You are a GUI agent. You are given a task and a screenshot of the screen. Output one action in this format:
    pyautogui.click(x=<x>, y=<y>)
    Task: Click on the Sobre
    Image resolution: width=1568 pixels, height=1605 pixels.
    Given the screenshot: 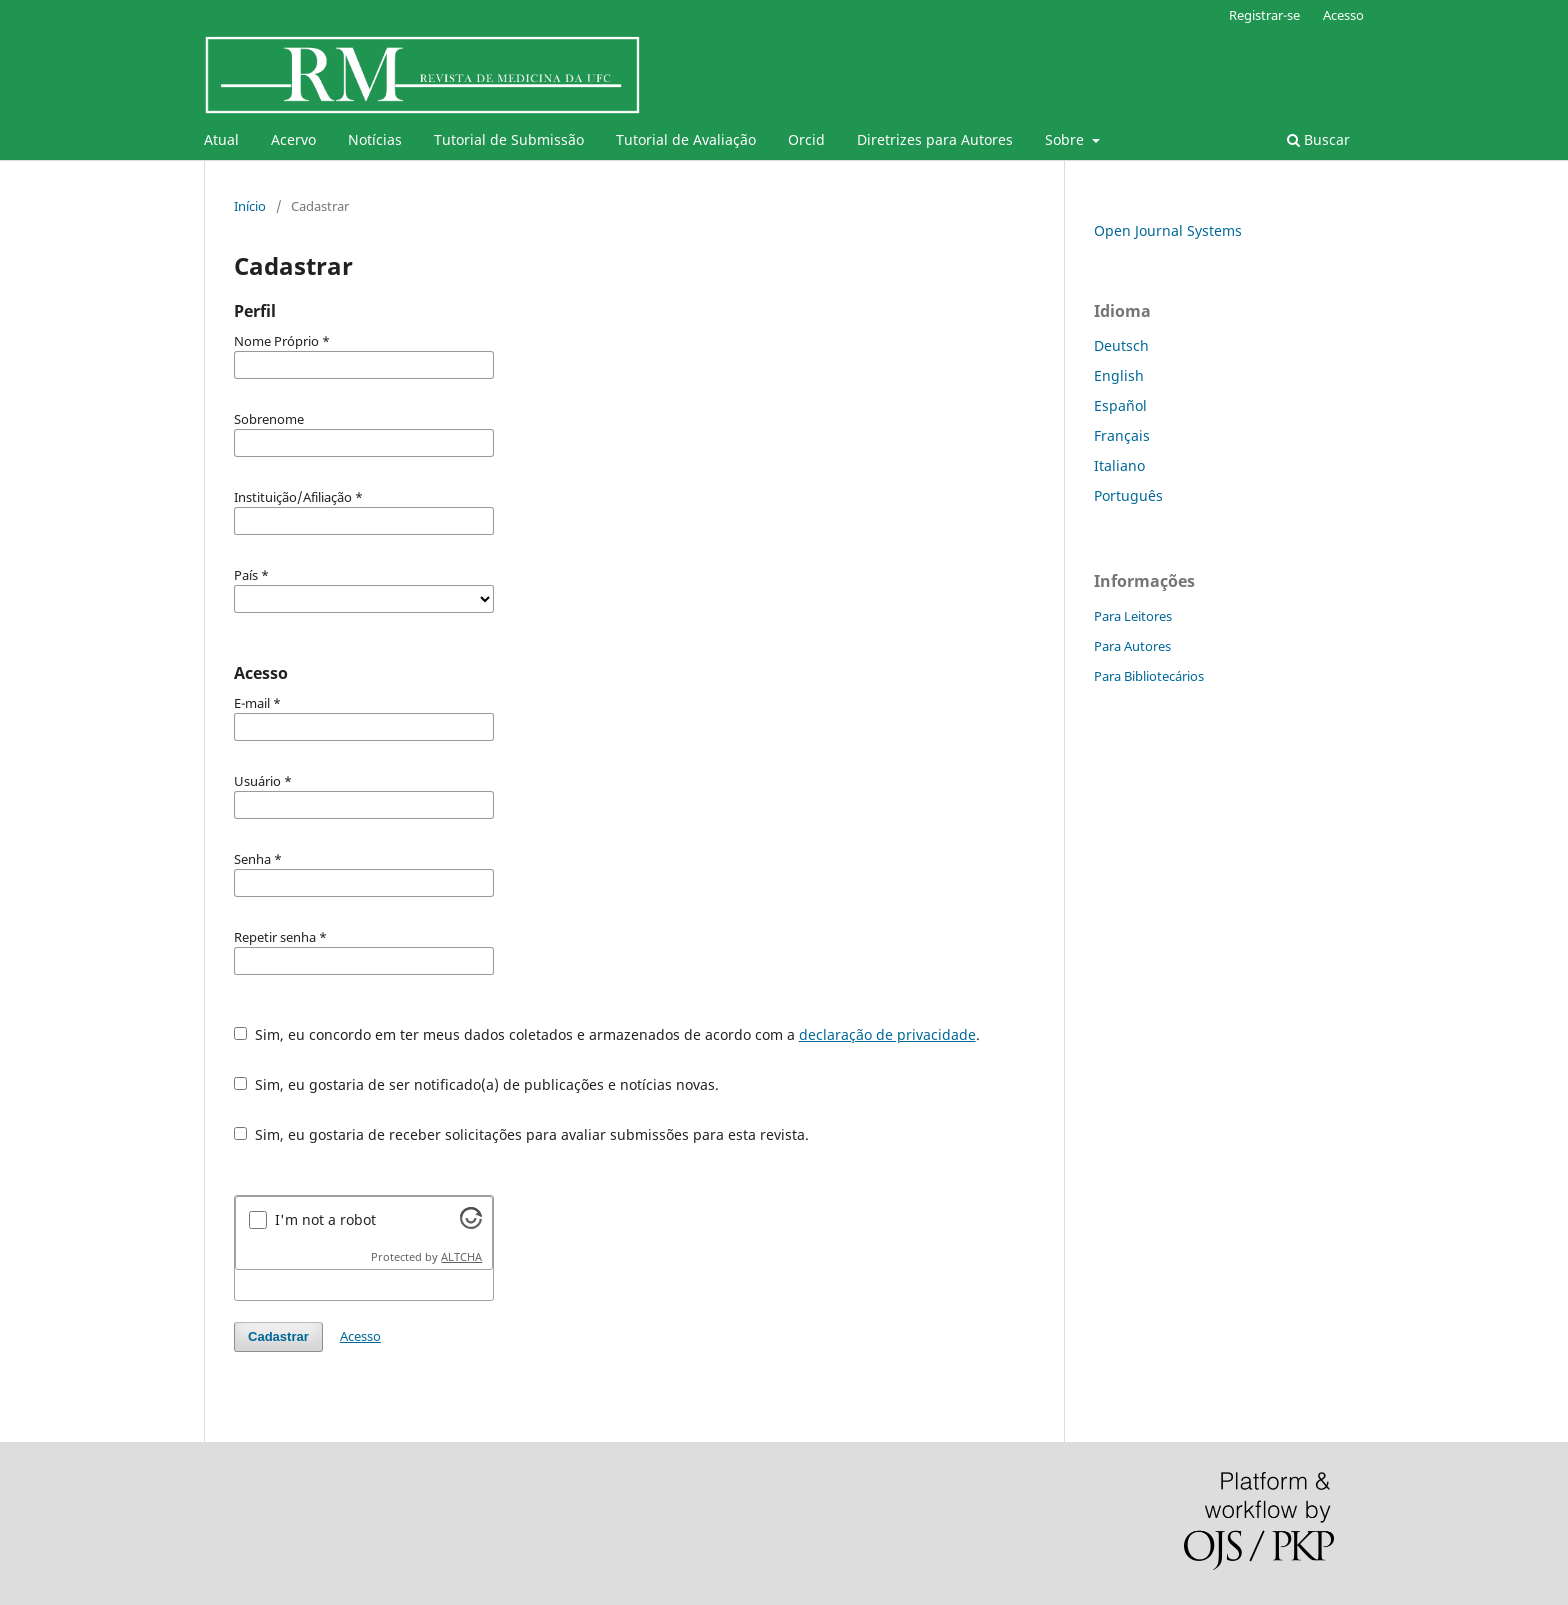 What is the action you would take?
    pyautogui.click(x=1066, y=139)
    